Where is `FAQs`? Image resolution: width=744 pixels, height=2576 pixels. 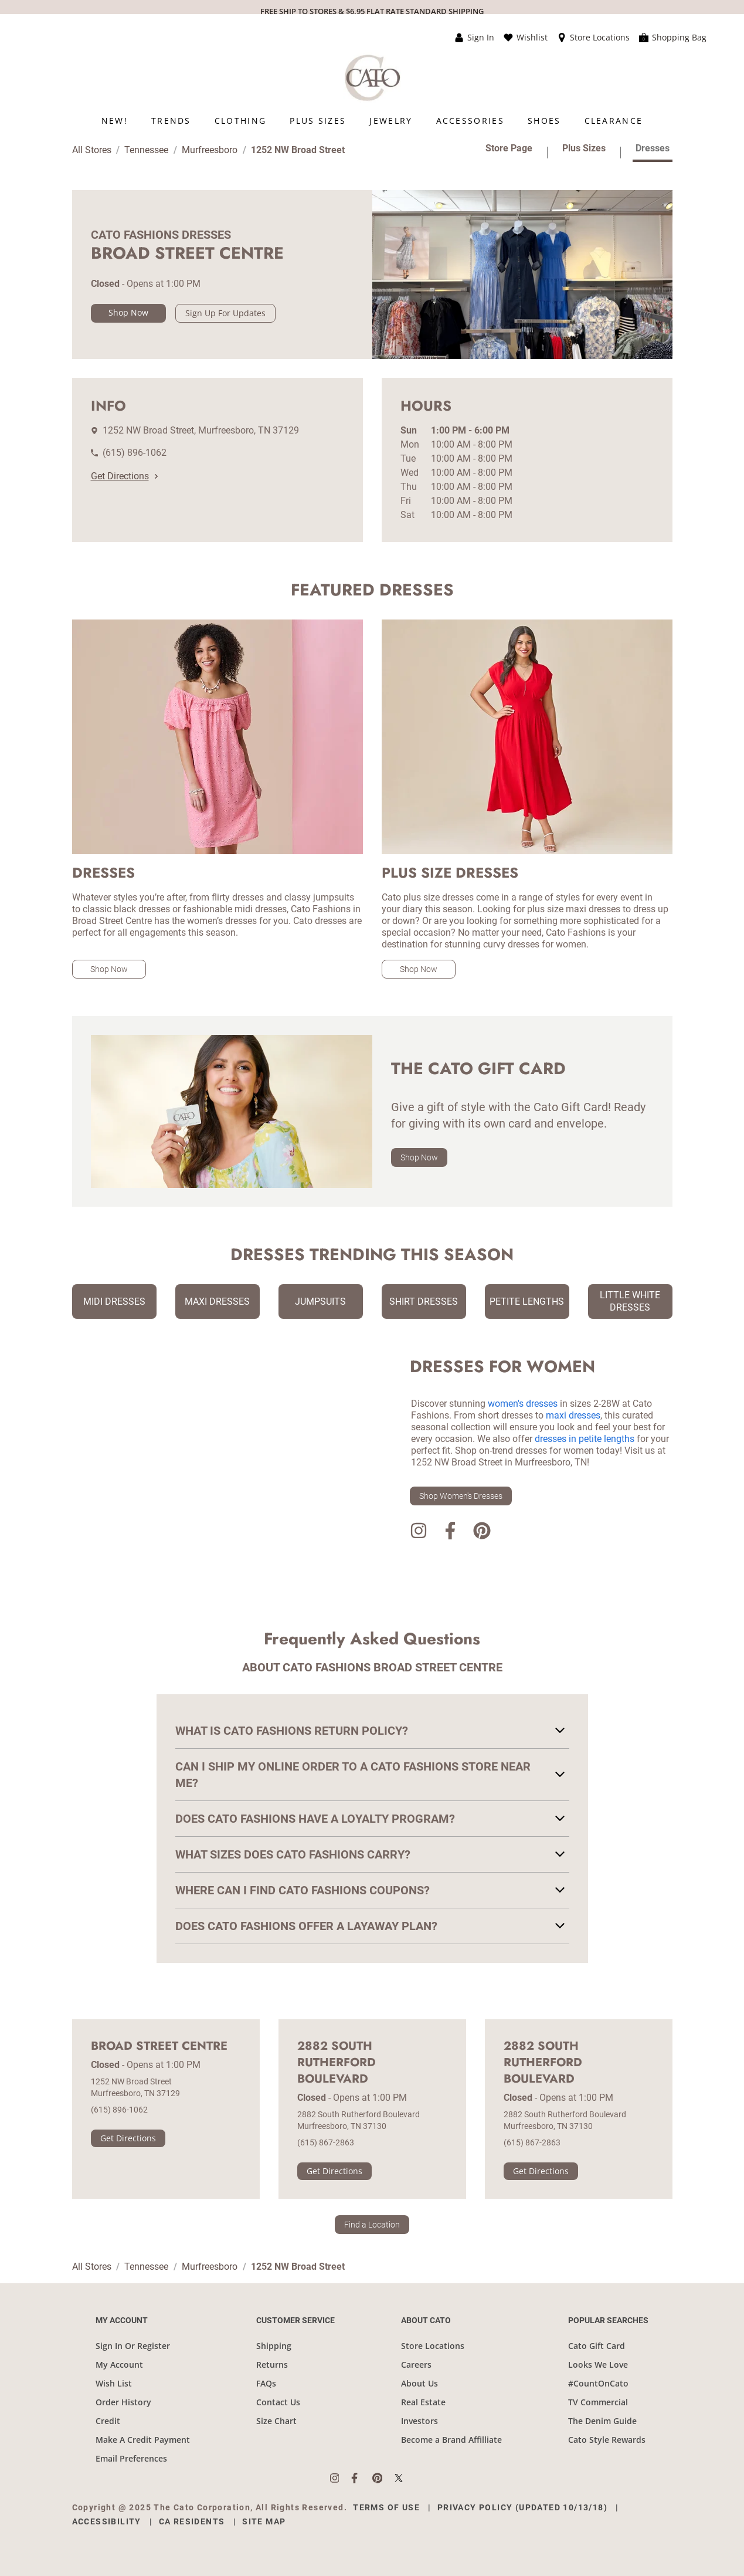
FAQs is located at coordinates (266, 2383).